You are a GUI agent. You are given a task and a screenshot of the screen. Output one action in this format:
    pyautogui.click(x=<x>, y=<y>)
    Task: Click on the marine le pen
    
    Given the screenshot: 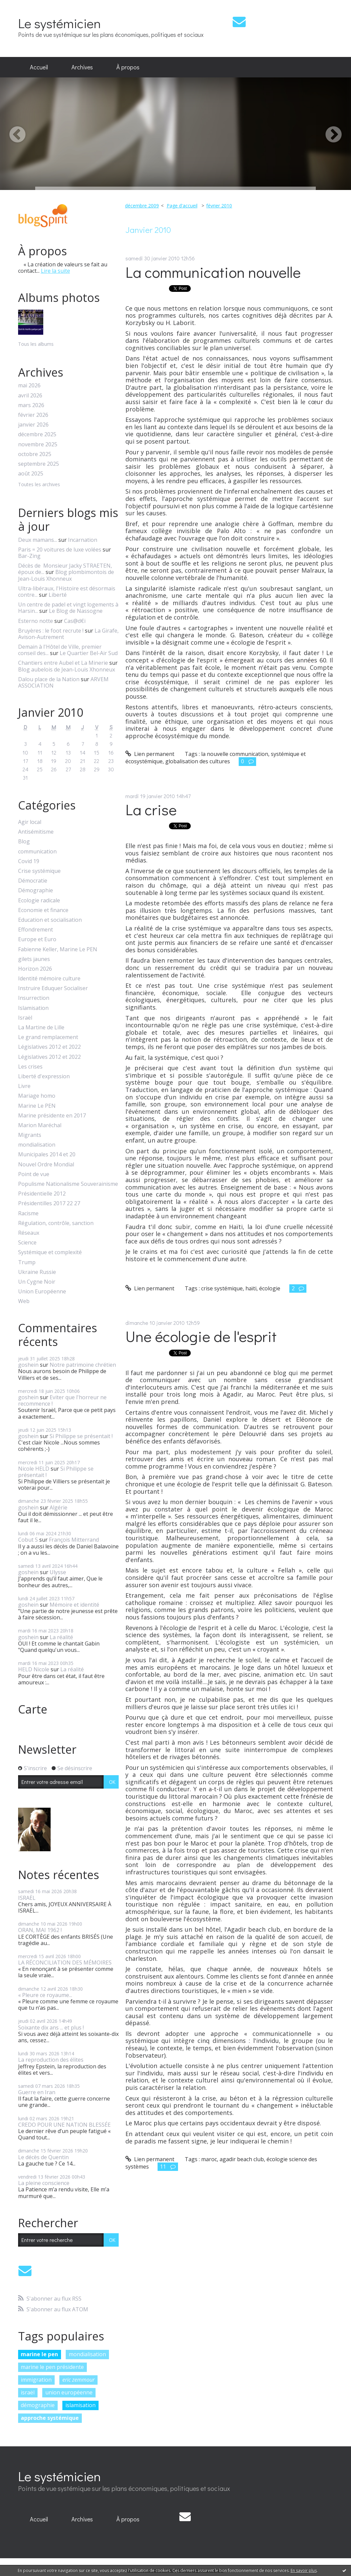 What is the action you would take?
    pyautogui.click(x=39, y=2354)
    